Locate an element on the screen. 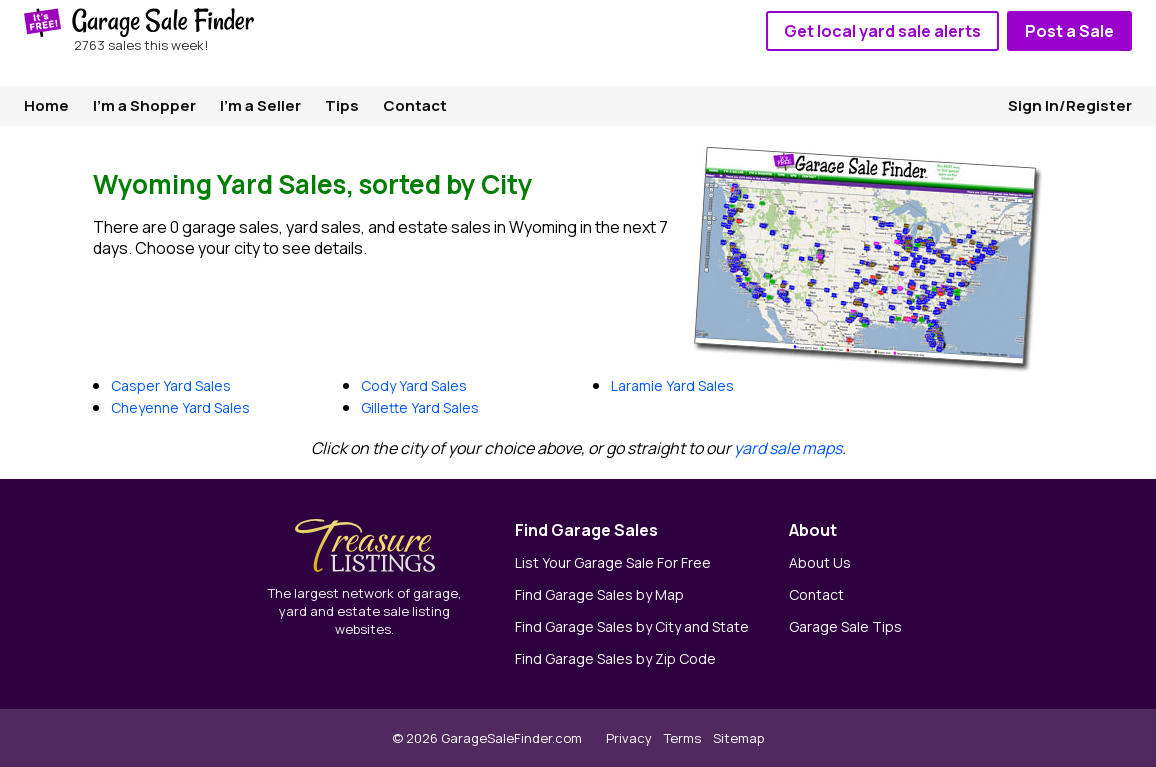 This screenshot has height=767, width=1156. Cody Yard Sales is located at coordinates (414, 385).